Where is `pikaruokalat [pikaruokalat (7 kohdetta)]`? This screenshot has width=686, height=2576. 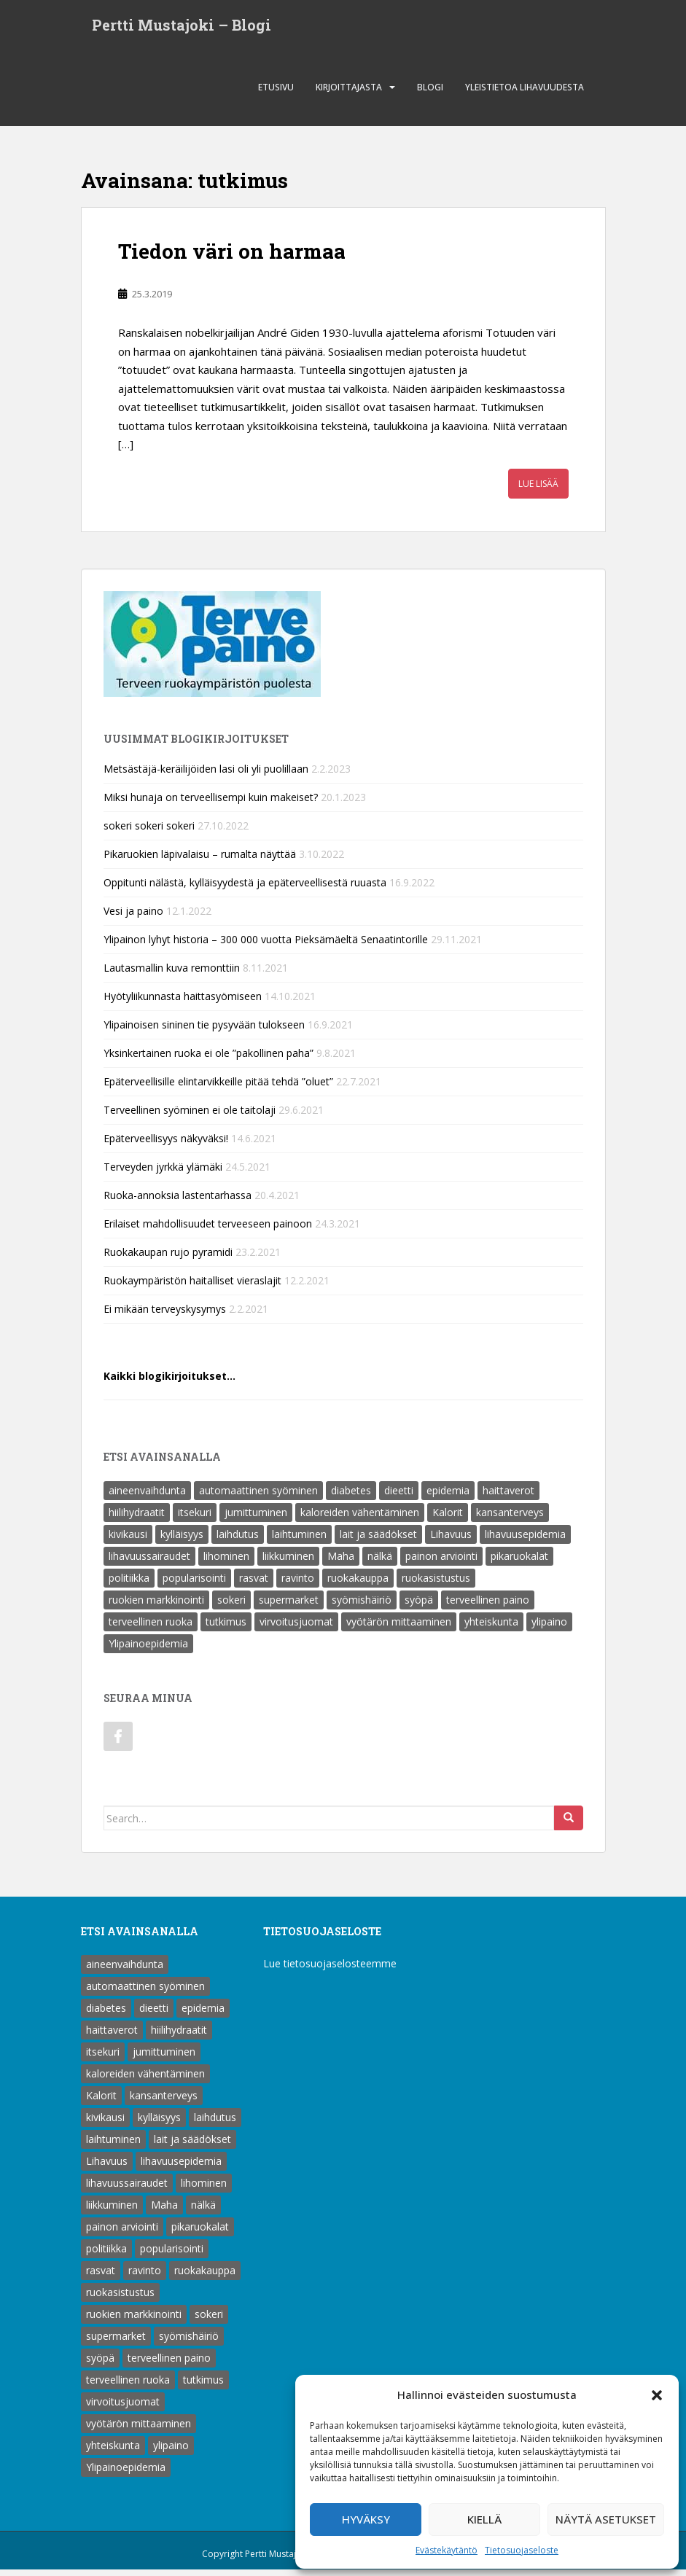 pikaruokalat [pikaruokalat (7 kohdetta)] is located at coordinates (519, 1562).